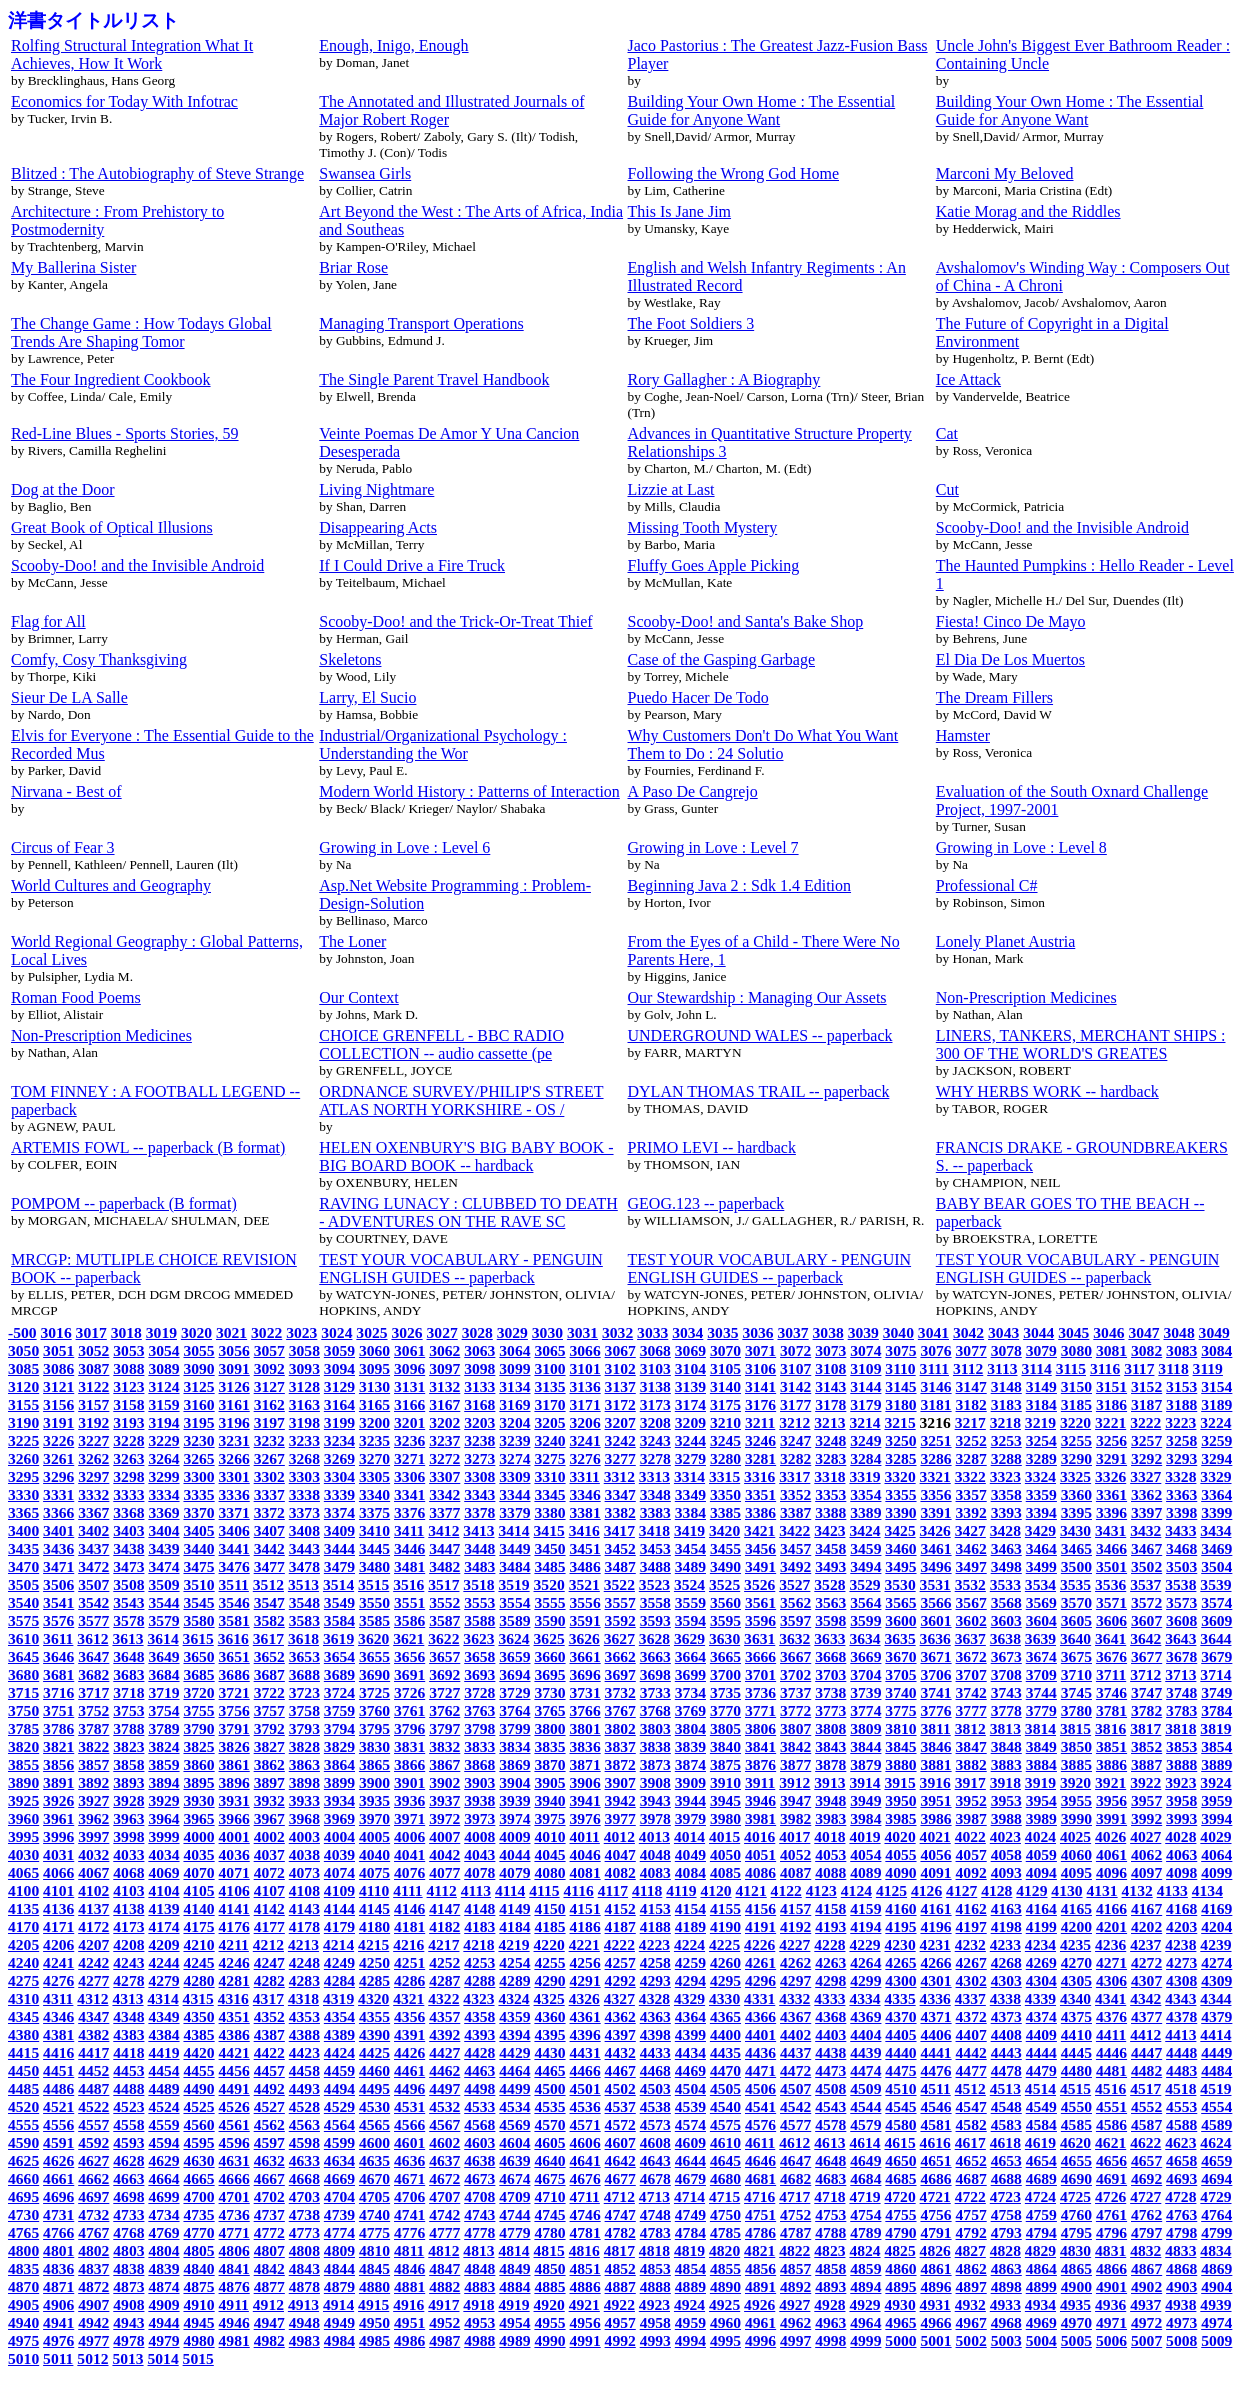 The width and height of the screenshot is (1251, 2387). Describe the element at coordinates (339, 1404) in the screenshot. I see `3164` at that location.